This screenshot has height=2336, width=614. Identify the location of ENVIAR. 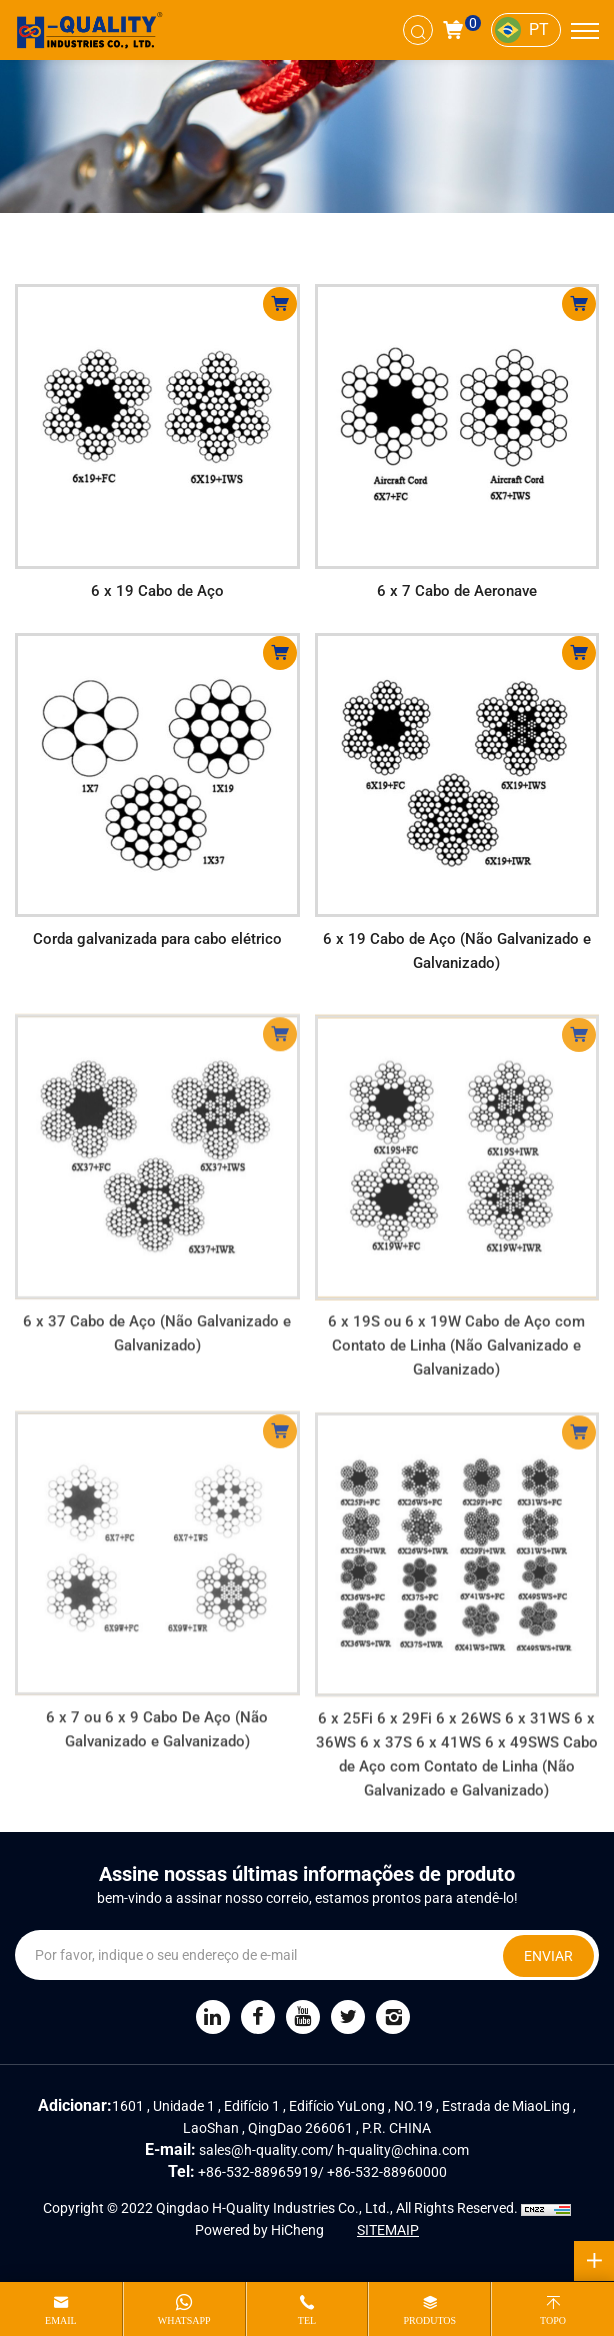
(548, 1956).